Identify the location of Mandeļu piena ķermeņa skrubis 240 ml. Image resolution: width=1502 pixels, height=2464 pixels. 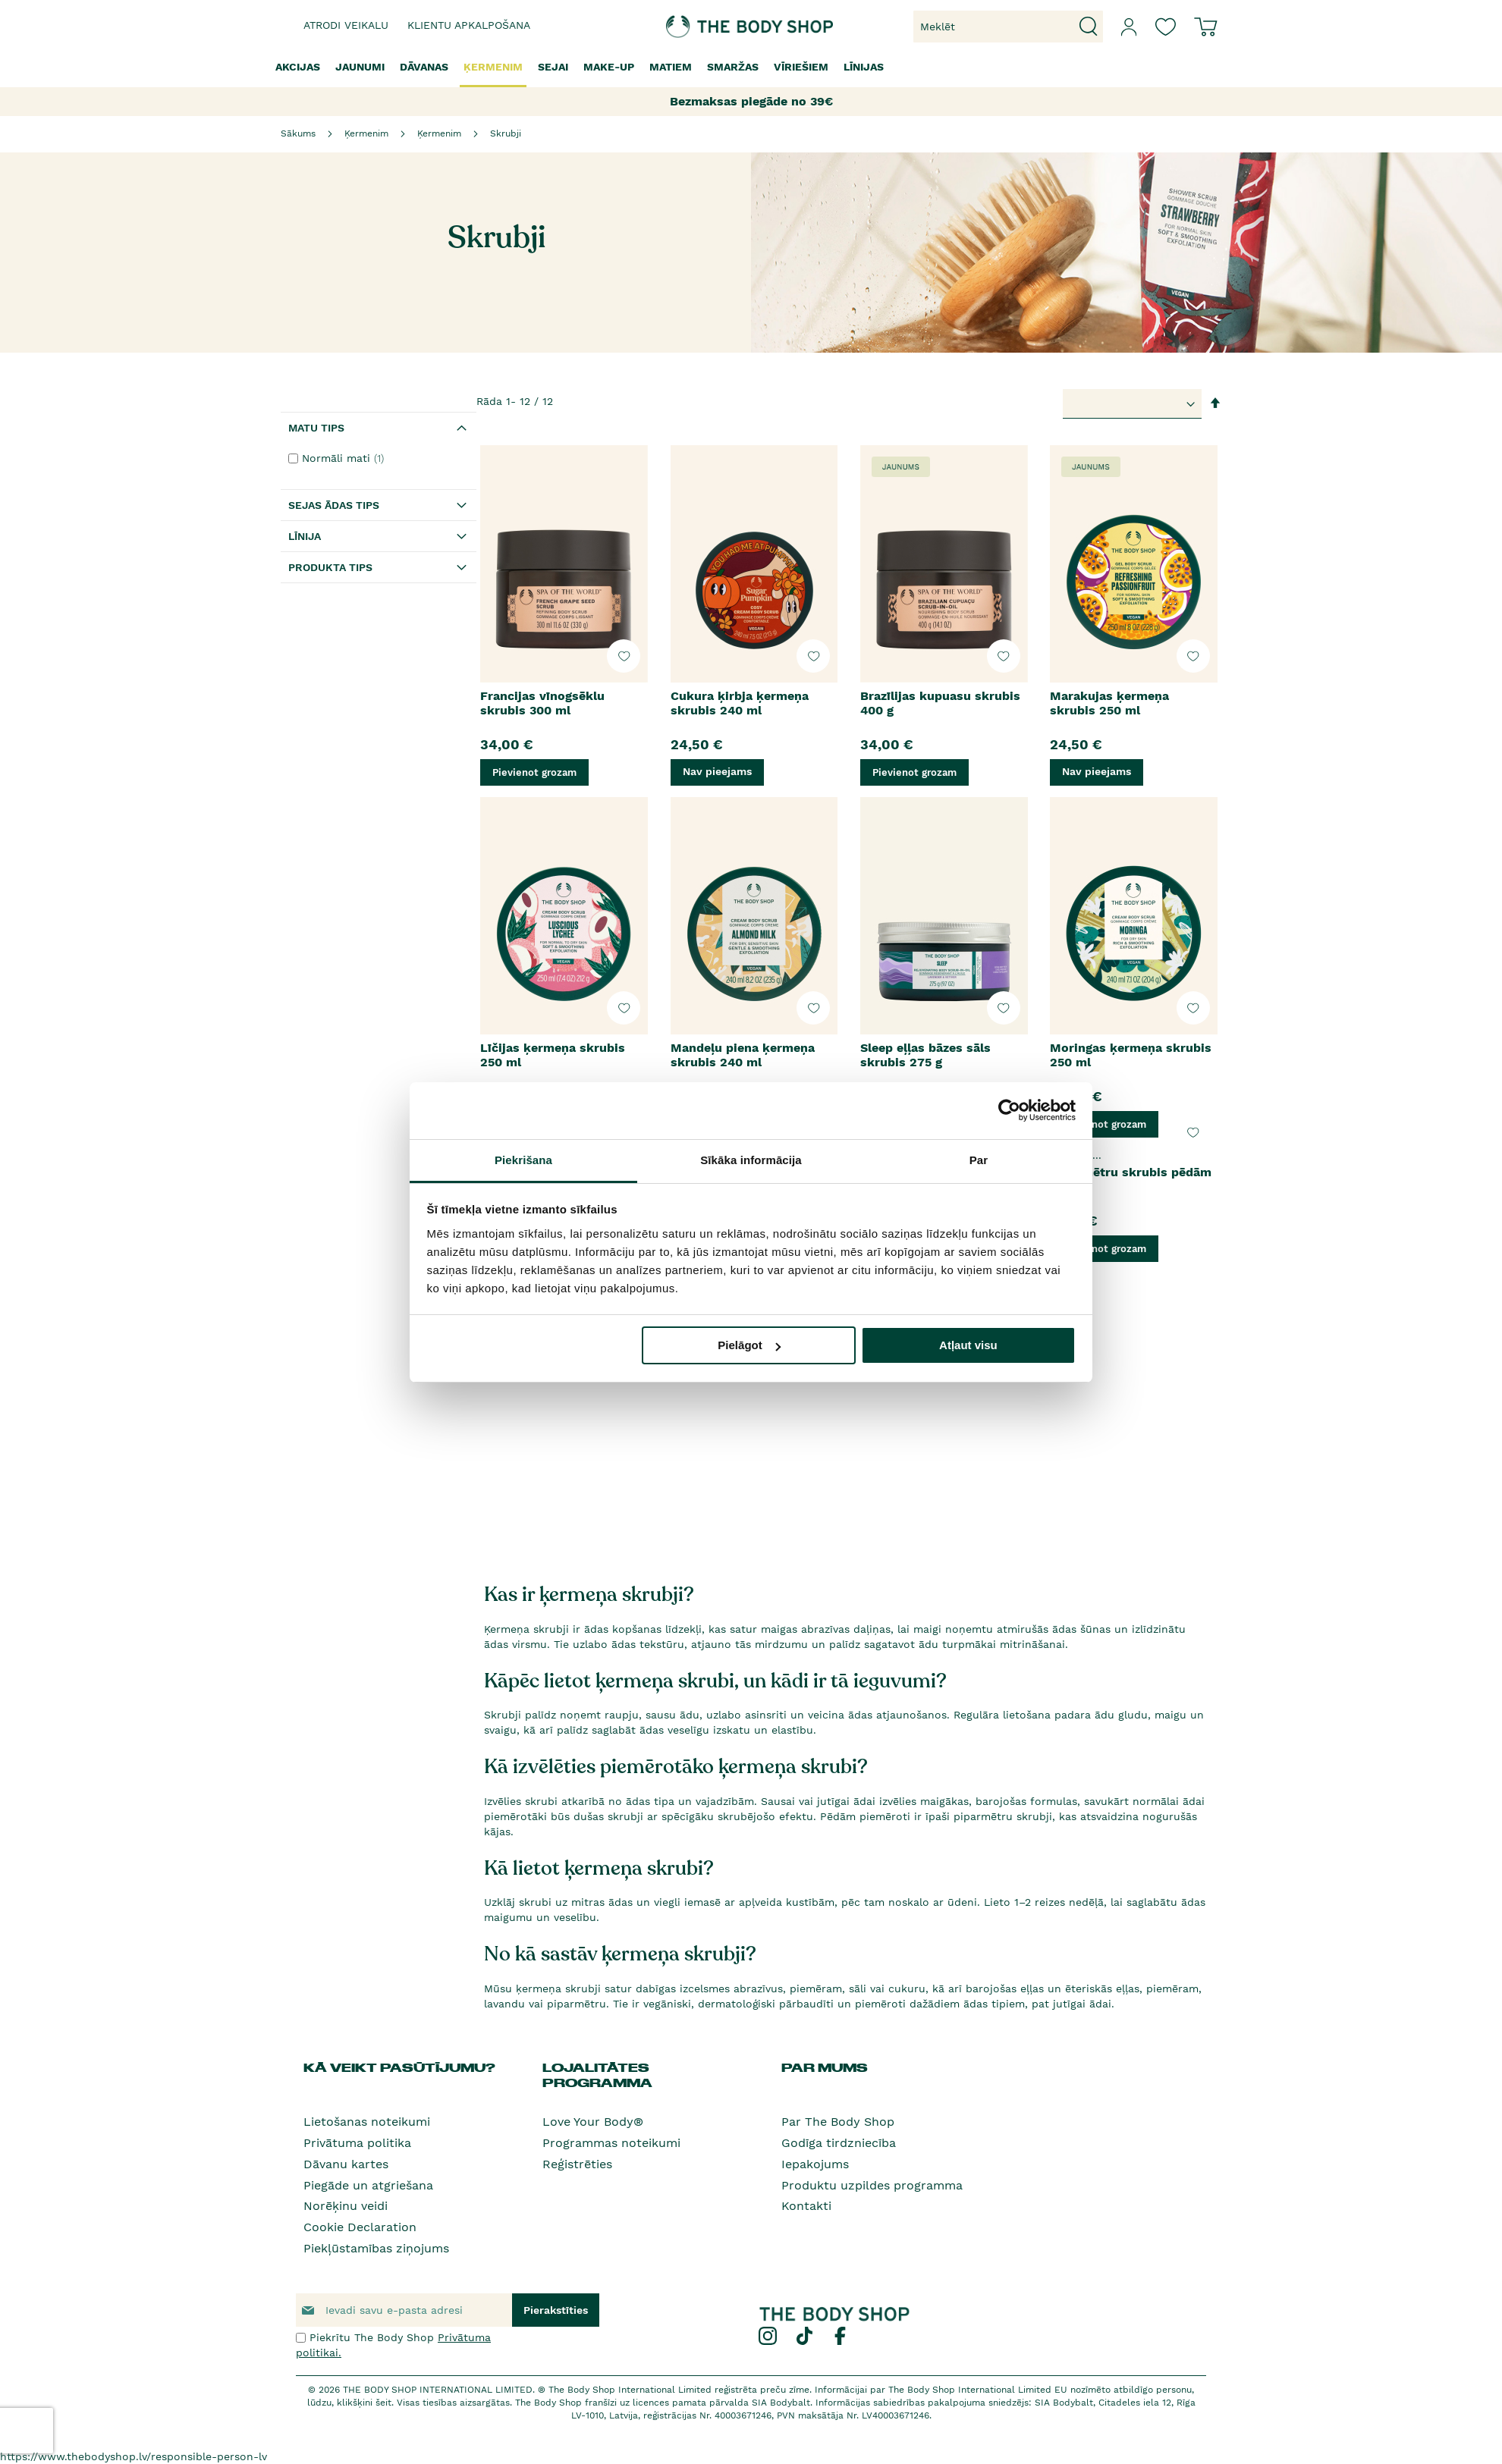
(743, 1055).